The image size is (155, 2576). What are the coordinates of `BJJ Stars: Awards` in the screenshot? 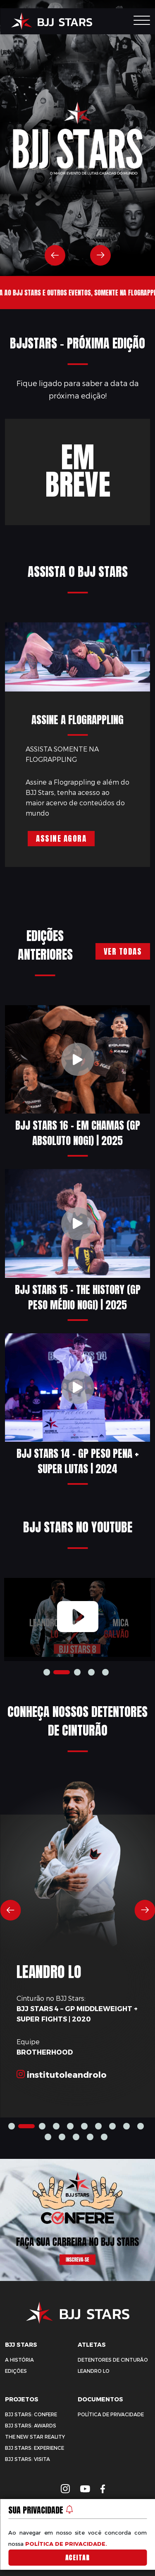 It's located at (30, 2425).